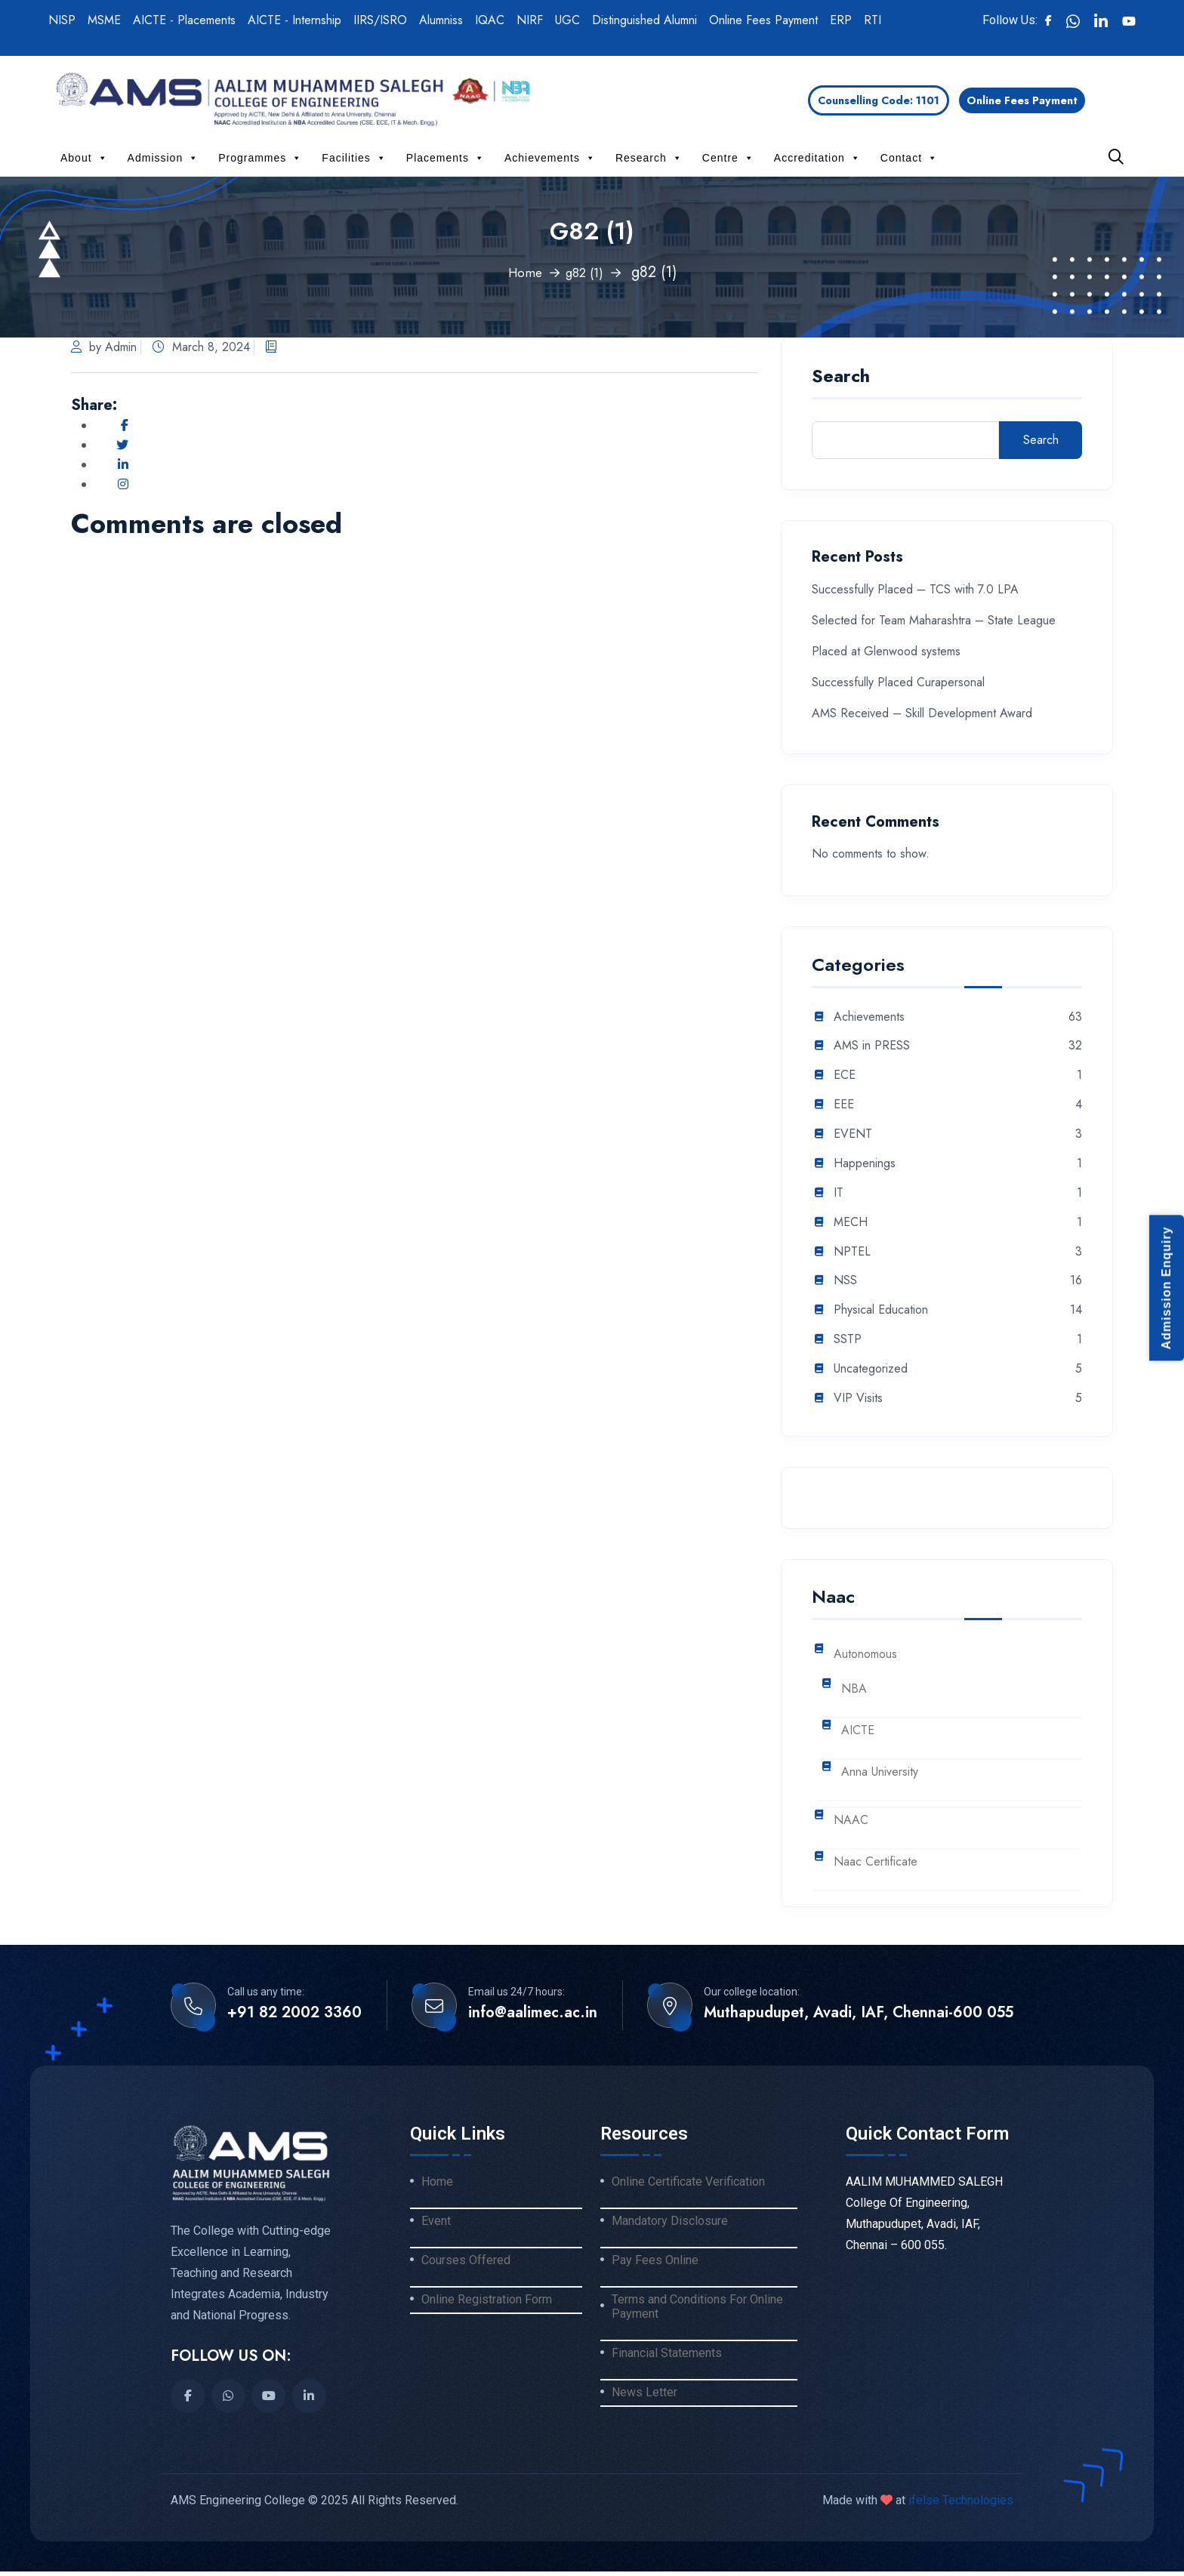 The height and width of the screenshot is (2576, 1184). I want to click on Programmes, so click(260, 158).